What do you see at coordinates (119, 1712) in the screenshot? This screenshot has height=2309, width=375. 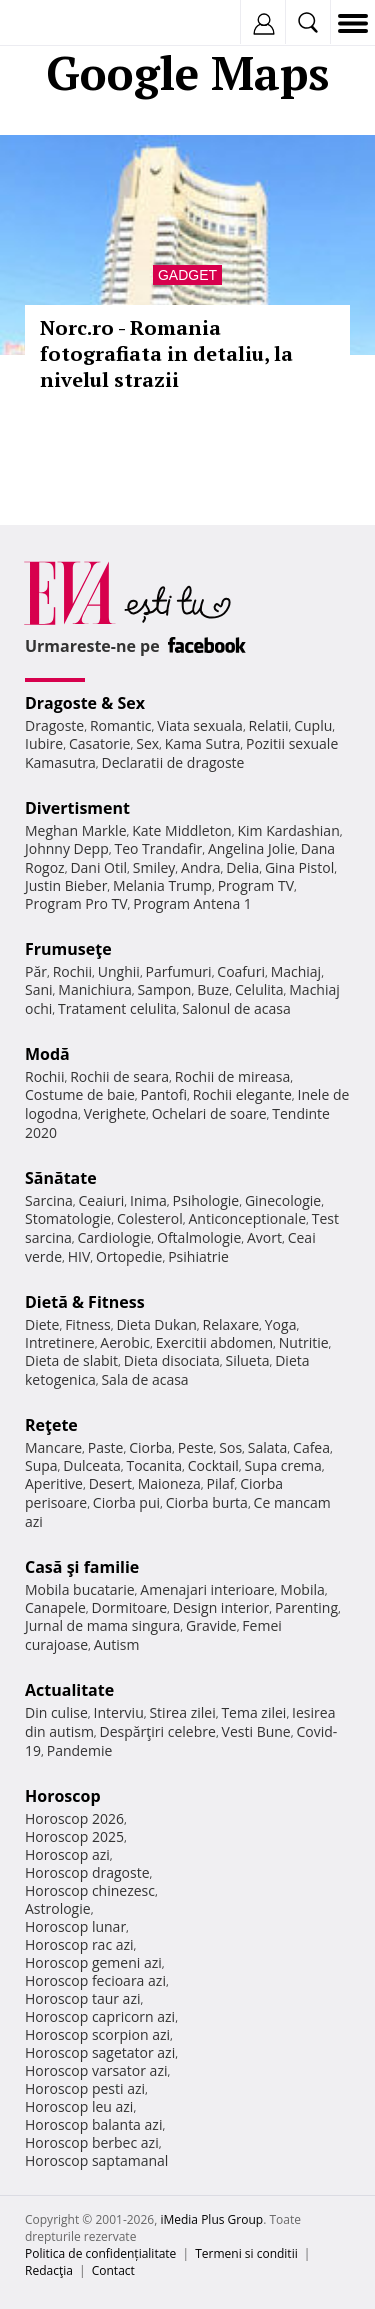 I see `Interviu` at bounding box center [119, 1712].